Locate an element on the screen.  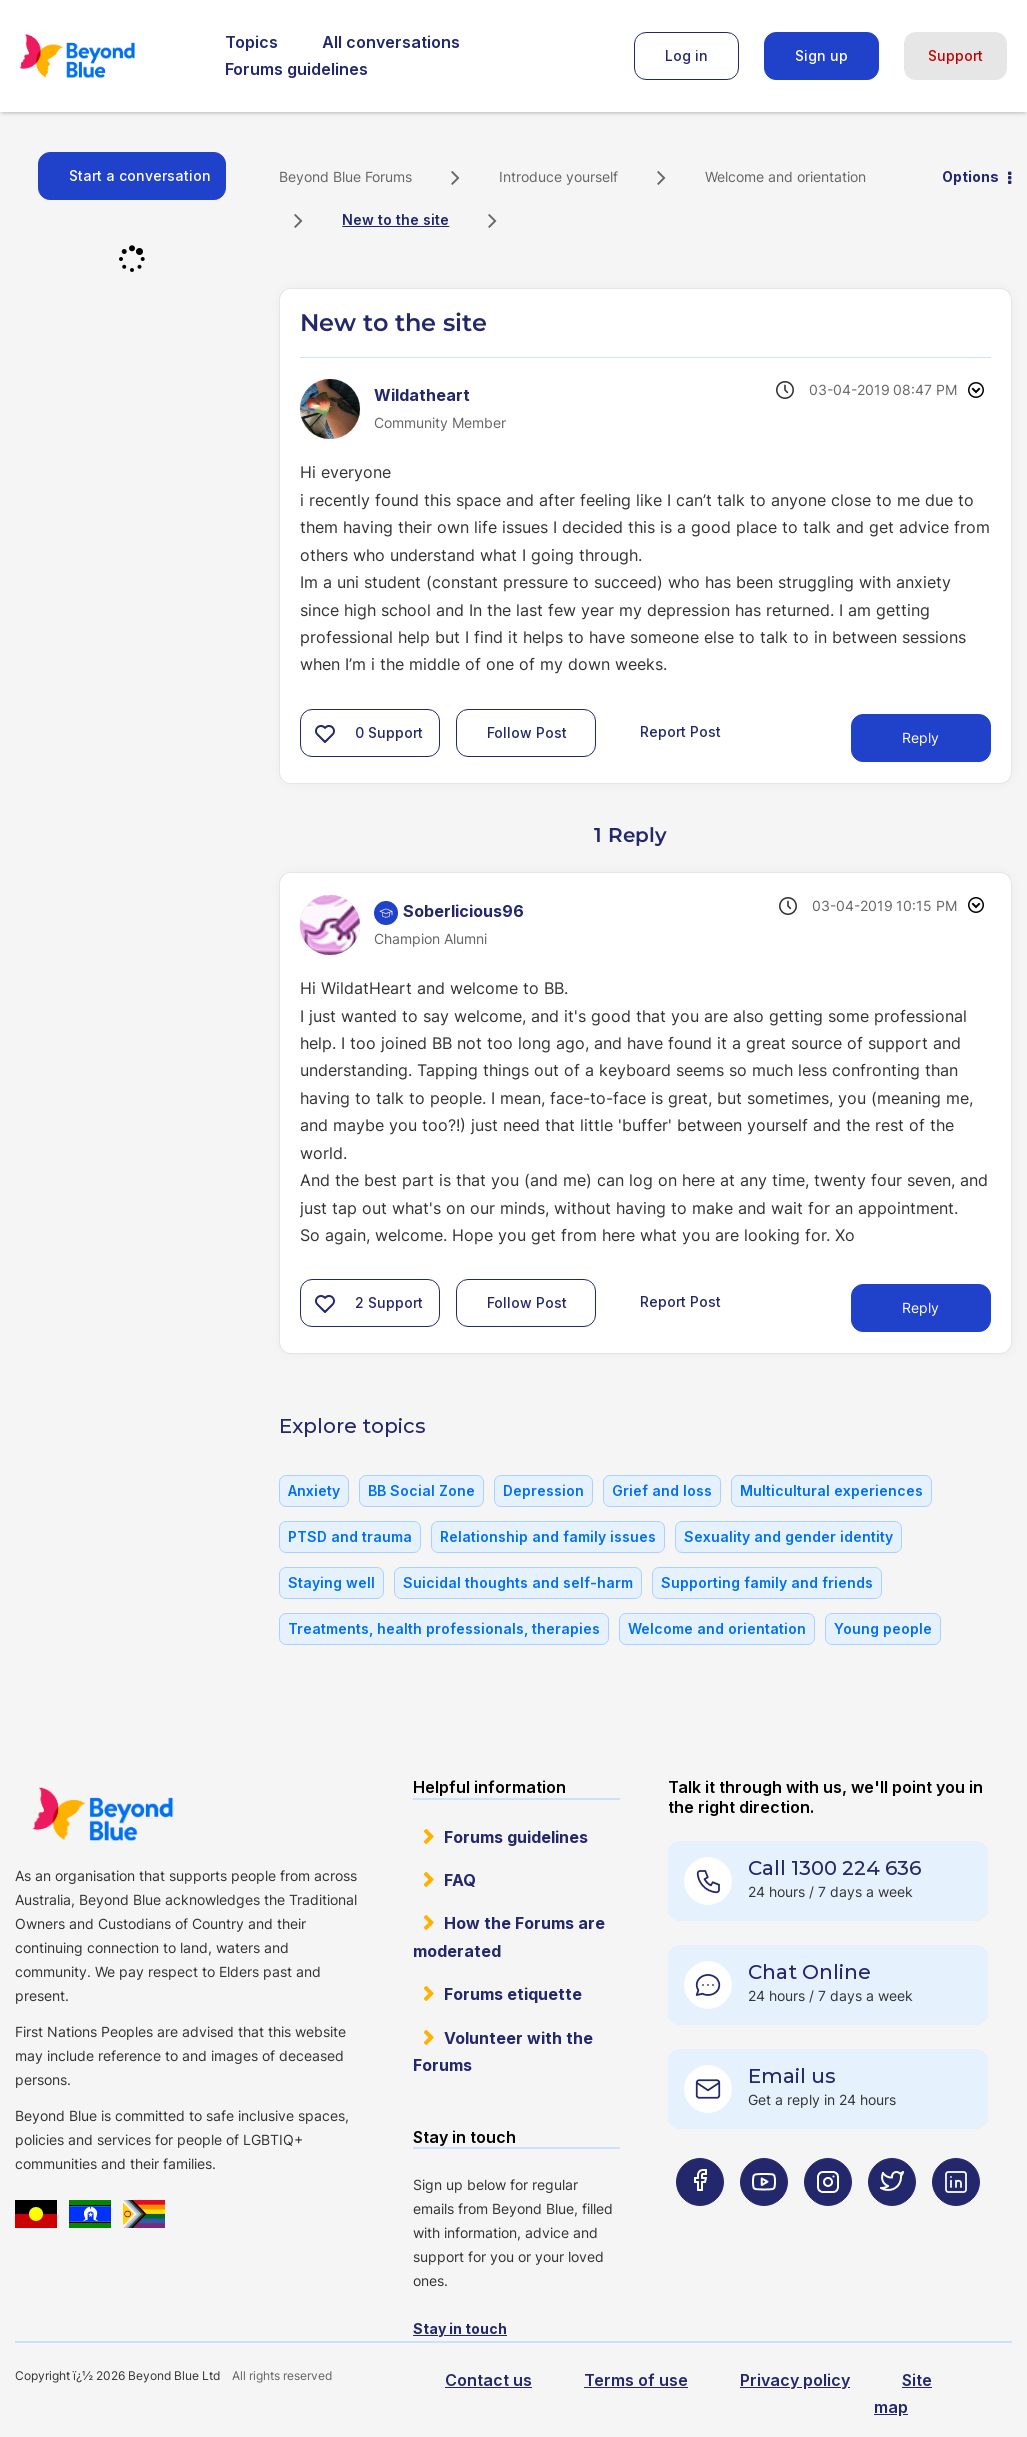
Call 1300 224 636 is located at coordinates (834, 1868).